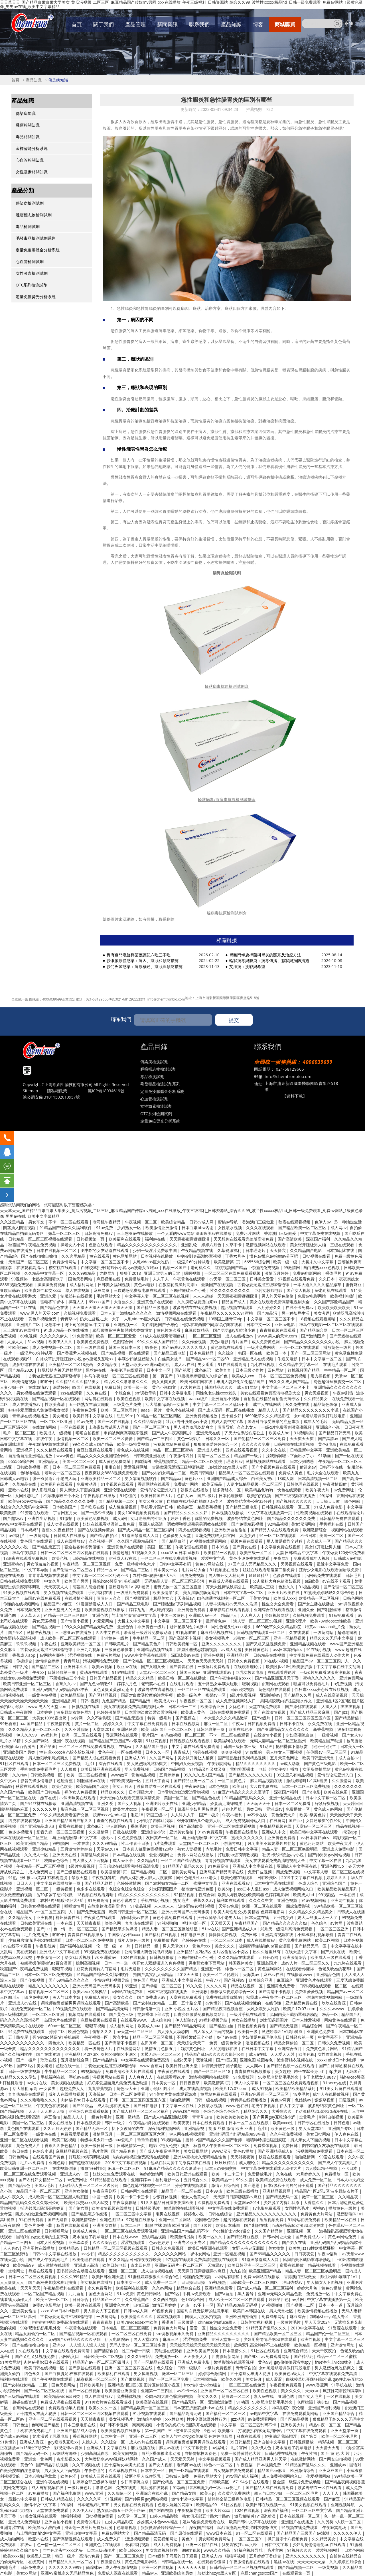 The height and width of the screenshot is (2576, 365). I want to click on 抖淫app, so click(350, 1832).